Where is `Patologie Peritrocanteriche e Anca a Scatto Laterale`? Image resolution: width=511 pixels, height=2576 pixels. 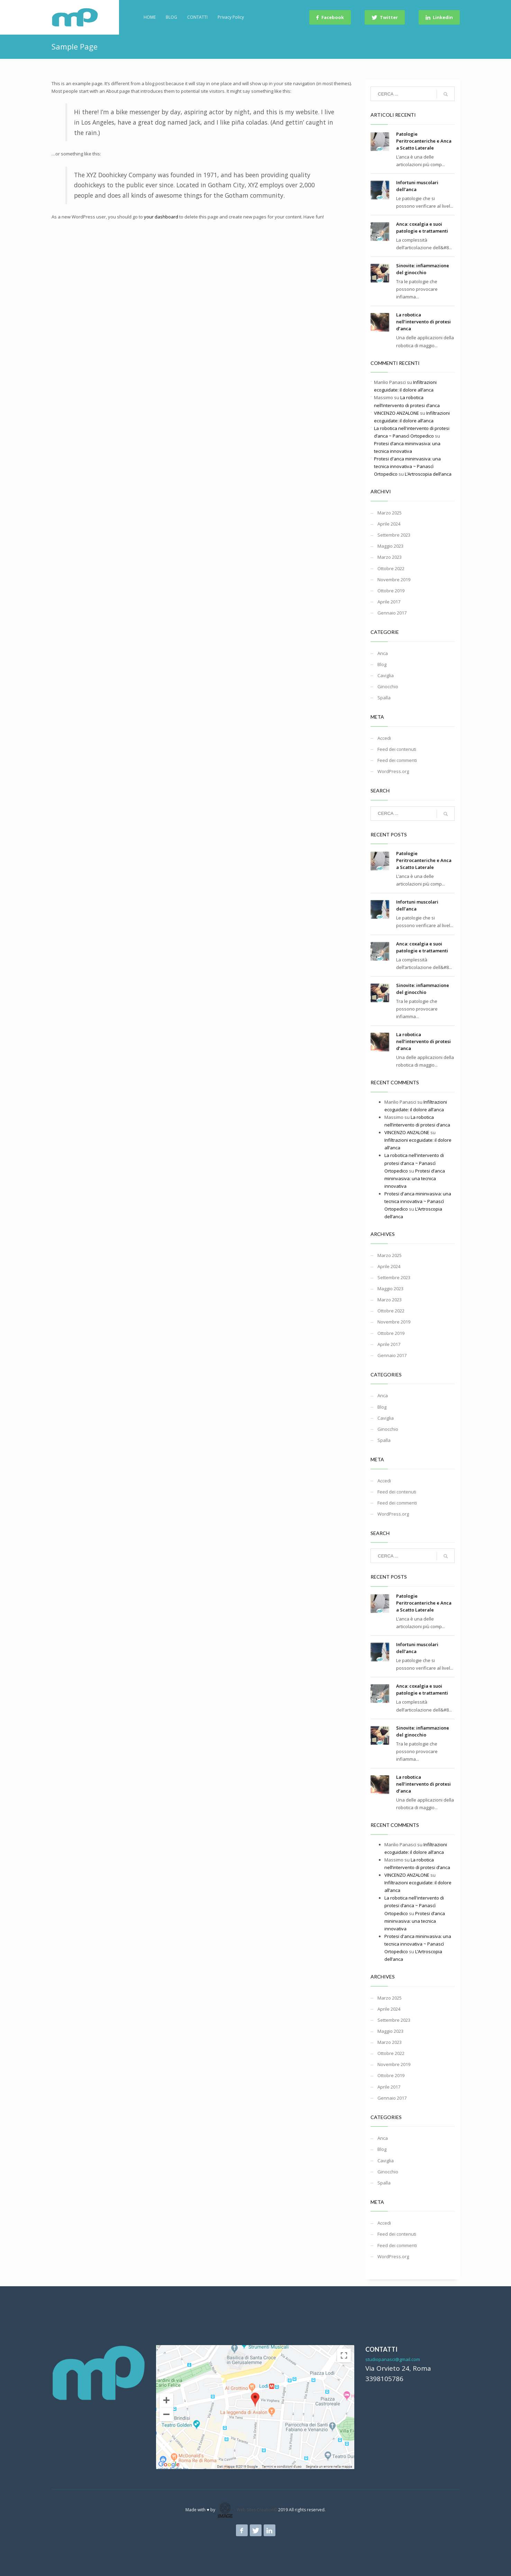
Patologie Peritrocanteriche e Anca a Scatto Laterale is located at coordinates (423, 141).